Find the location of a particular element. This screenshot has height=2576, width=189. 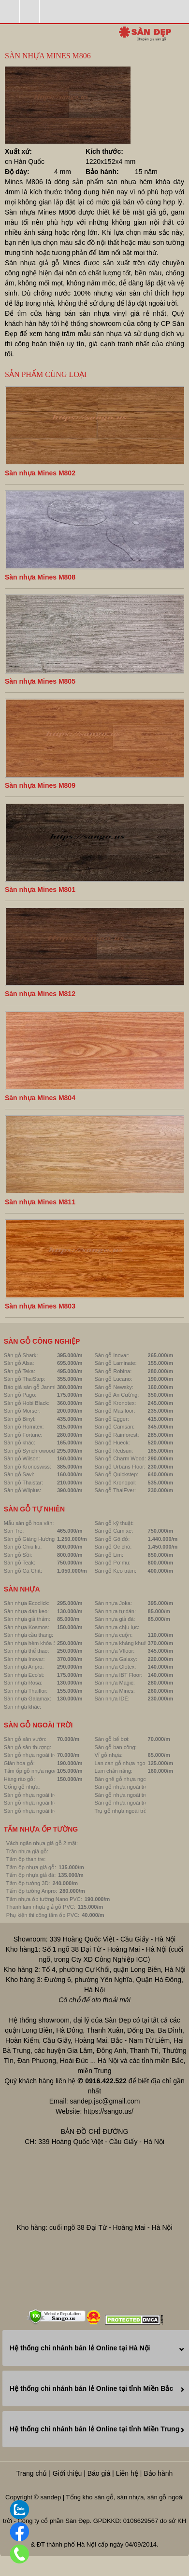

Sàn nhựa khác: is located at coordinates (22, 1707).